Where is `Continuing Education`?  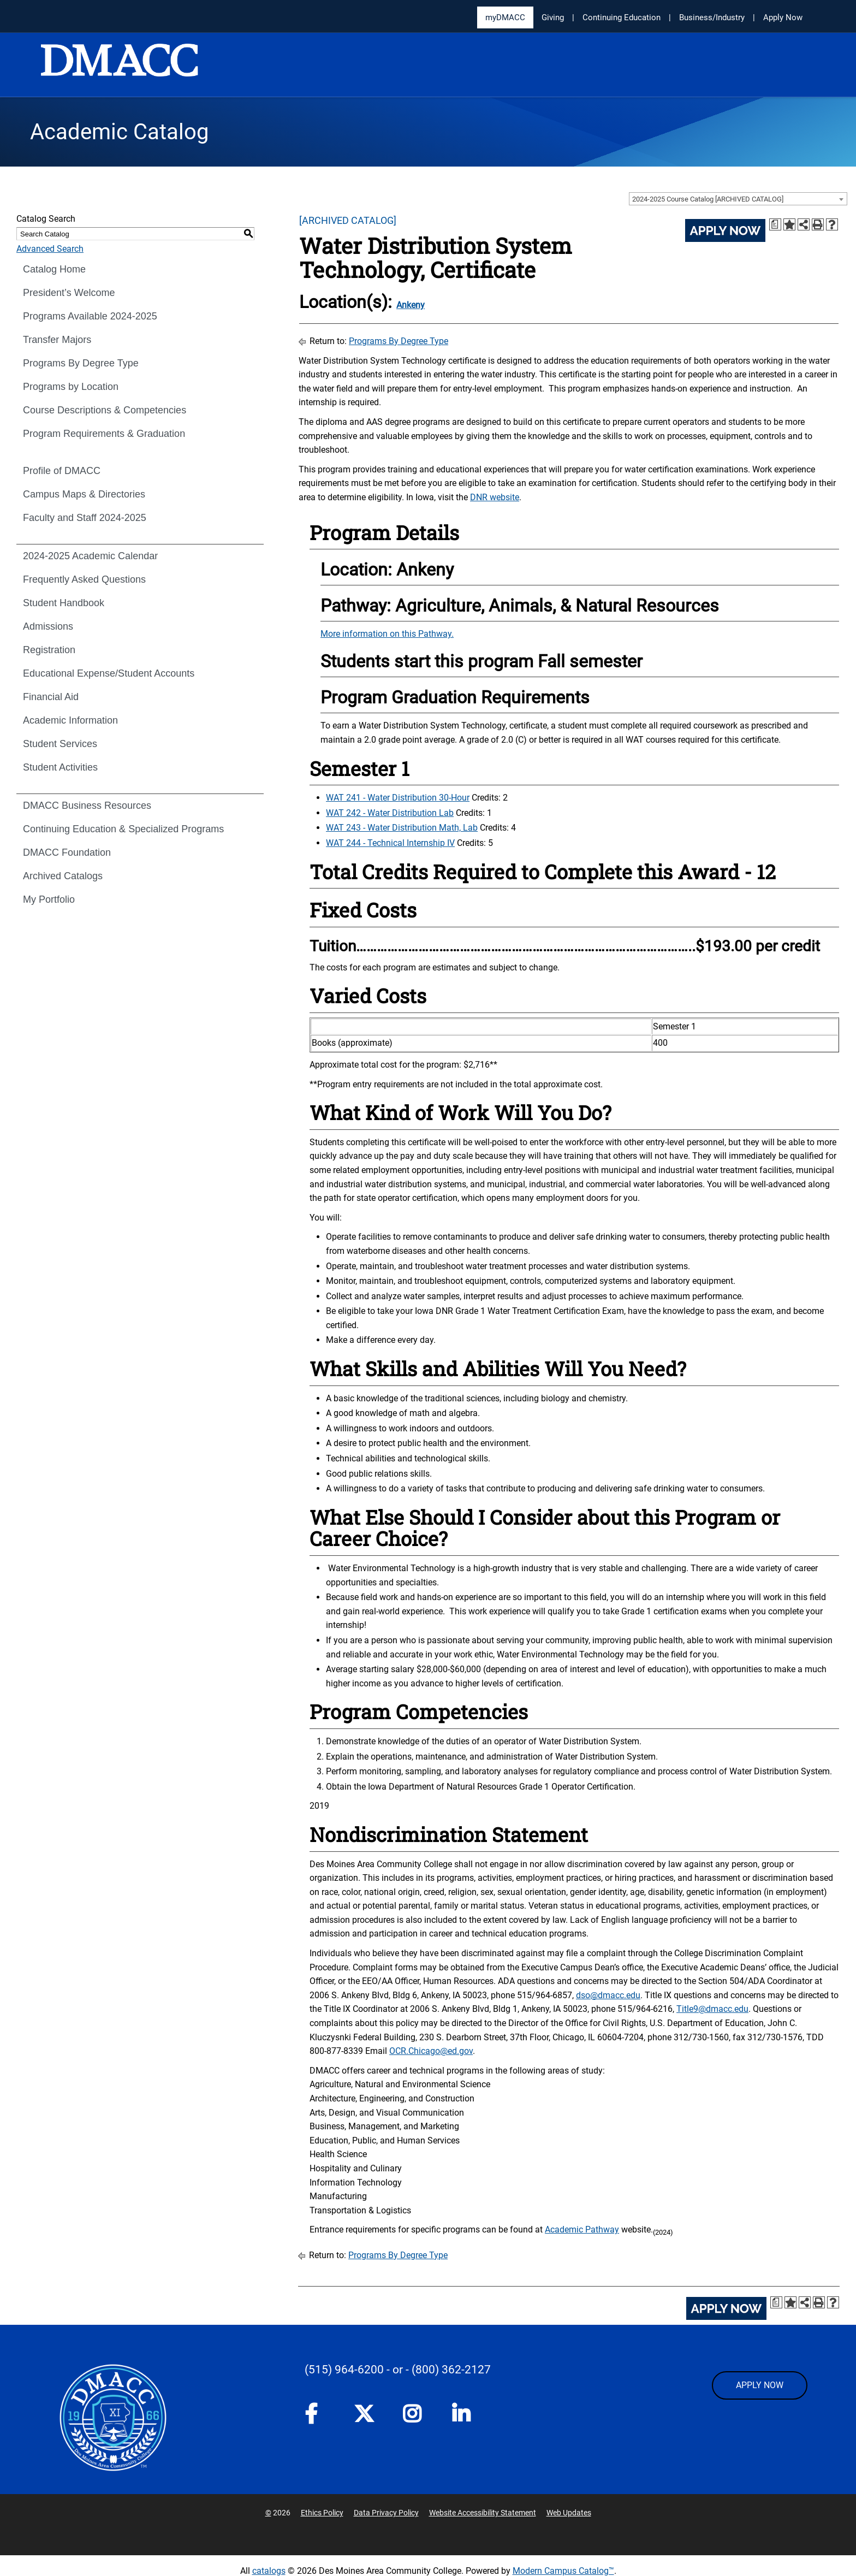
Continuing Education is located at coordinates (621, 17).